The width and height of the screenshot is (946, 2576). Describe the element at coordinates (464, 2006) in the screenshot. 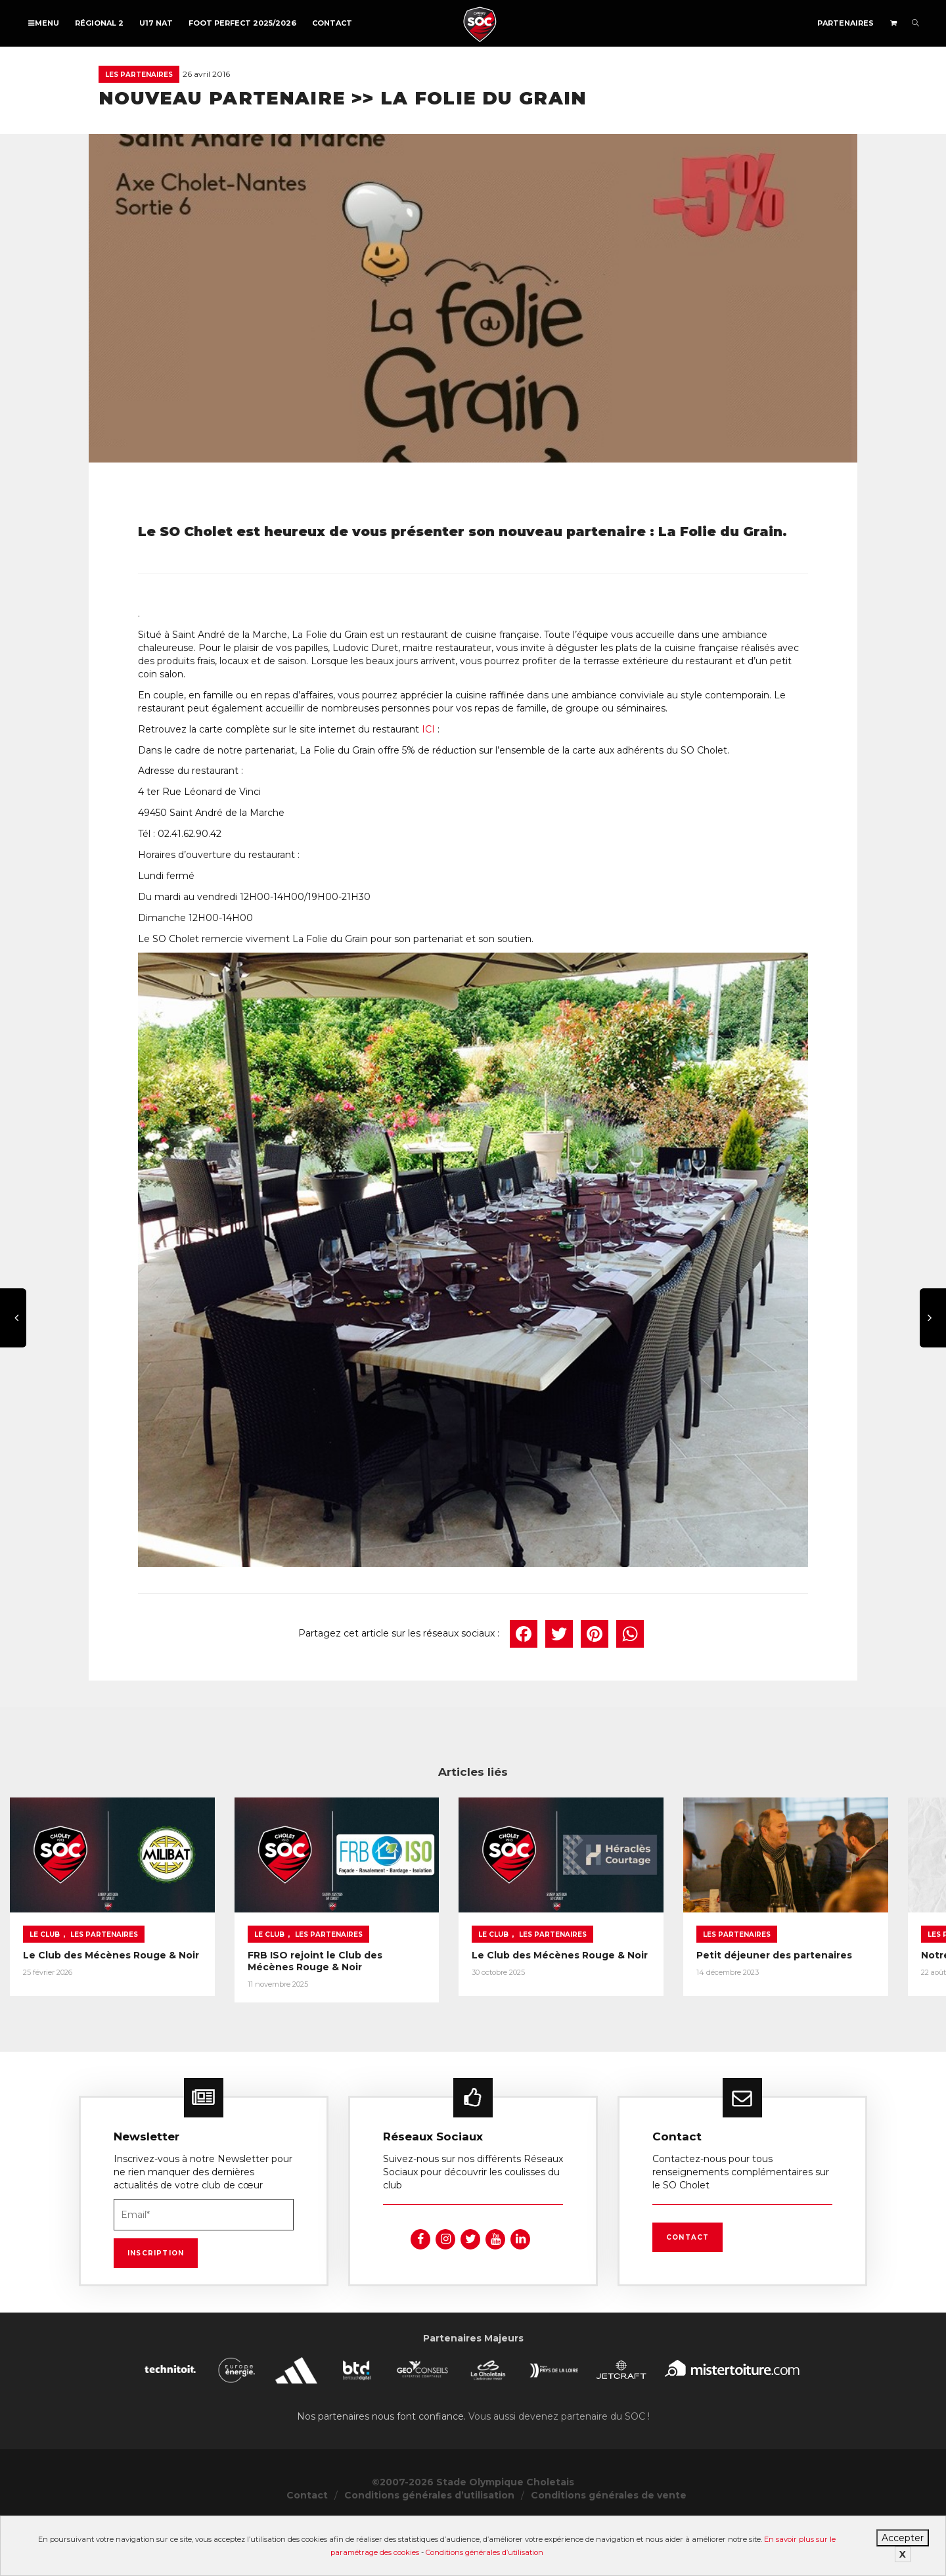

I see `FRB ISO rejoint le Club des Mécènes Rouge & Noir` at that location.